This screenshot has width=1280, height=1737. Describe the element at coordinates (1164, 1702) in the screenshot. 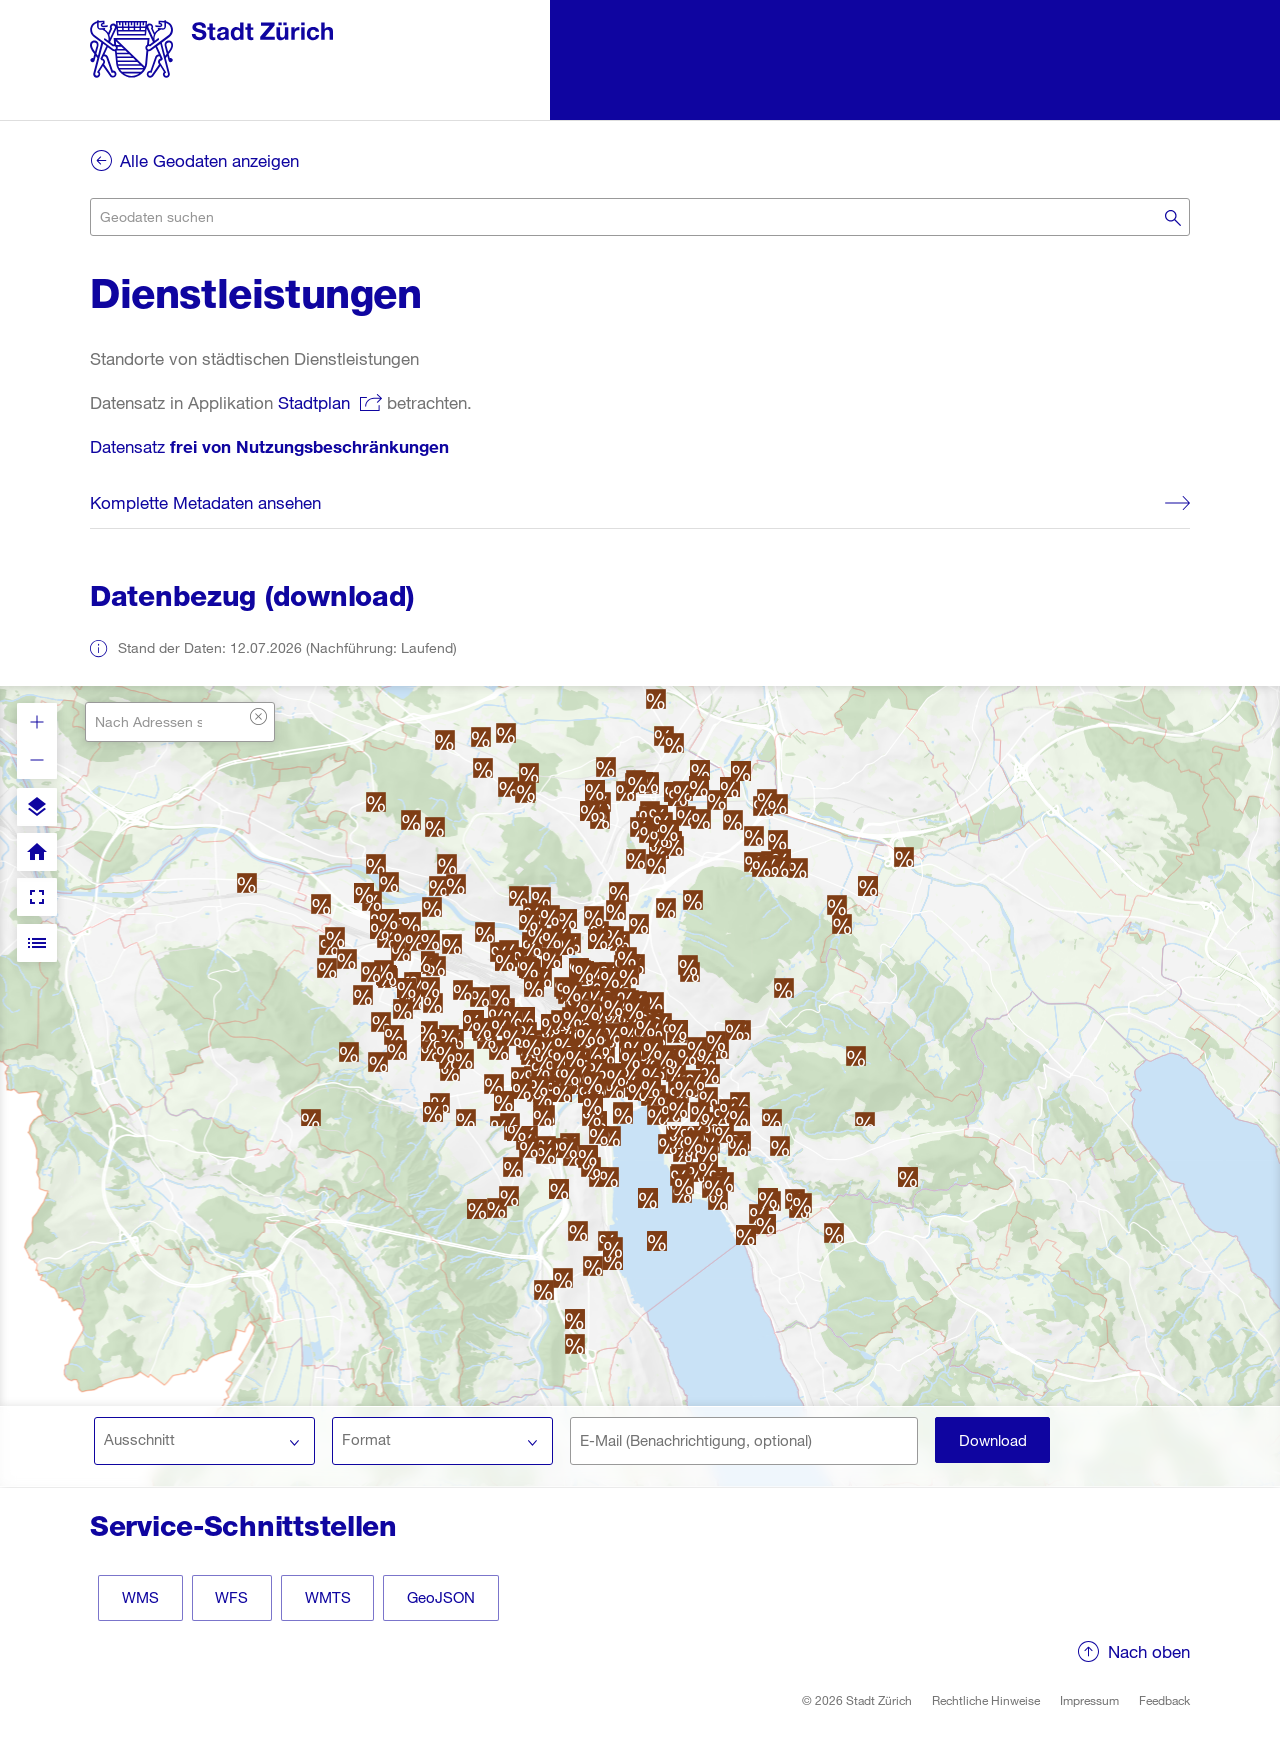

I see `Feedback` at that location.